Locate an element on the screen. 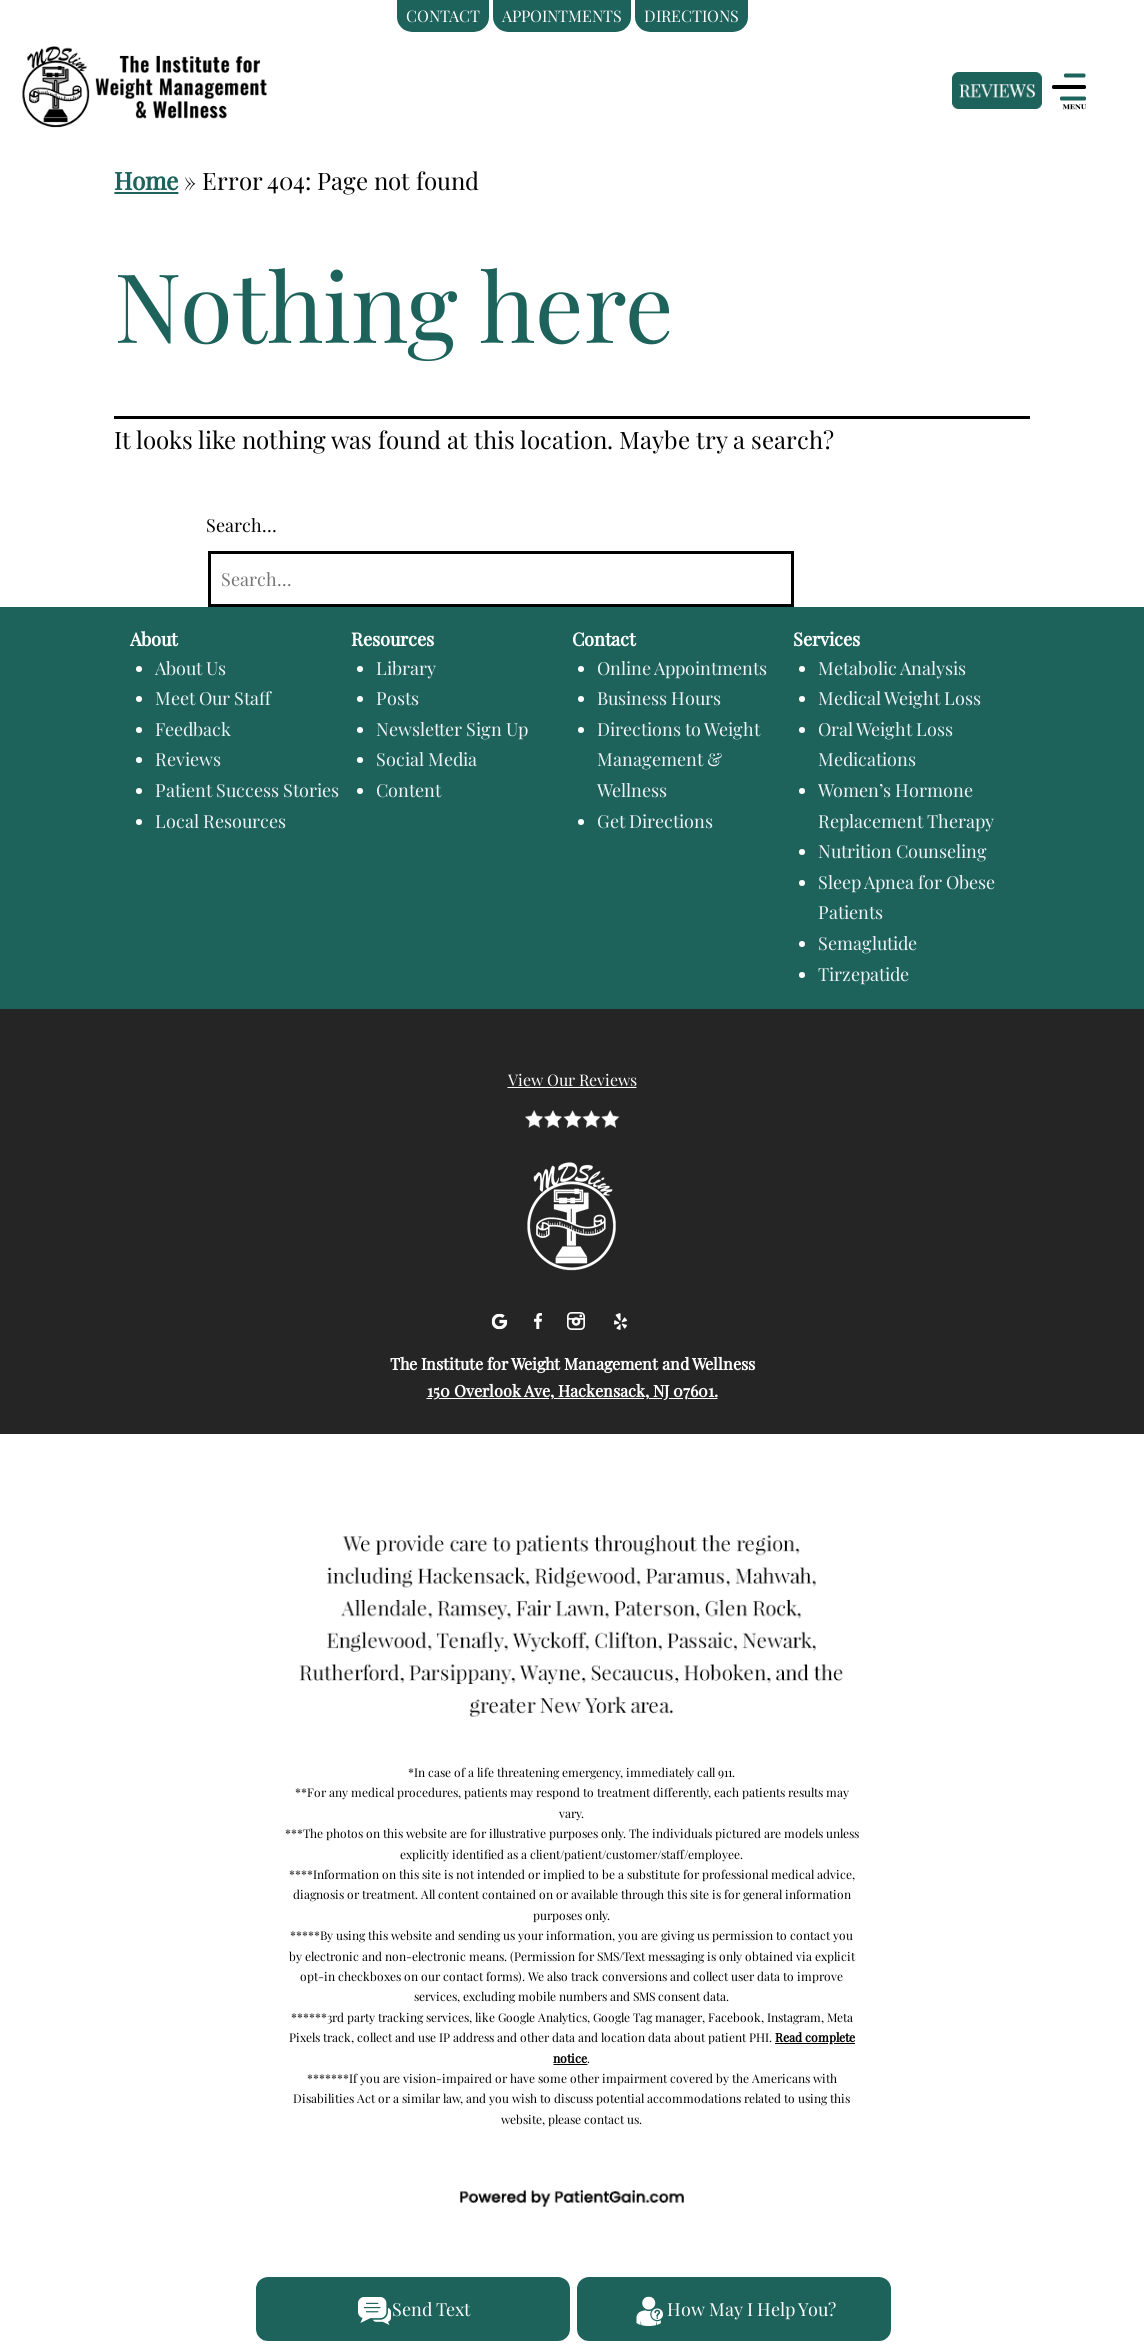 The height and width of the screenshot is (2344, 1144). Metabolic Analysis is located at coordinates (892, 668).